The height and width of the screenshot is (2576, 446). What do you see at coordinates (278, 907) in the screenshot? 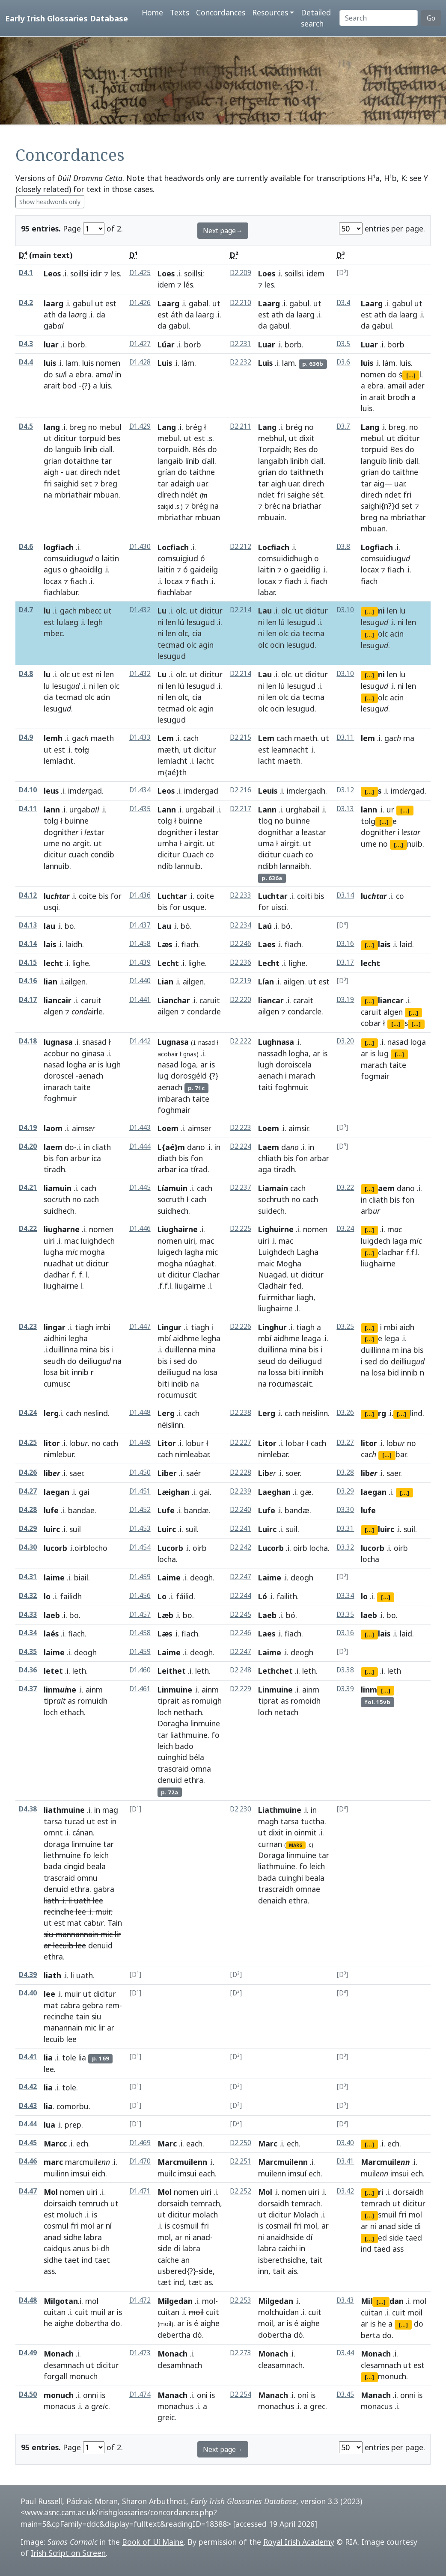
I see `uisci` at bounding box center [278, 907].